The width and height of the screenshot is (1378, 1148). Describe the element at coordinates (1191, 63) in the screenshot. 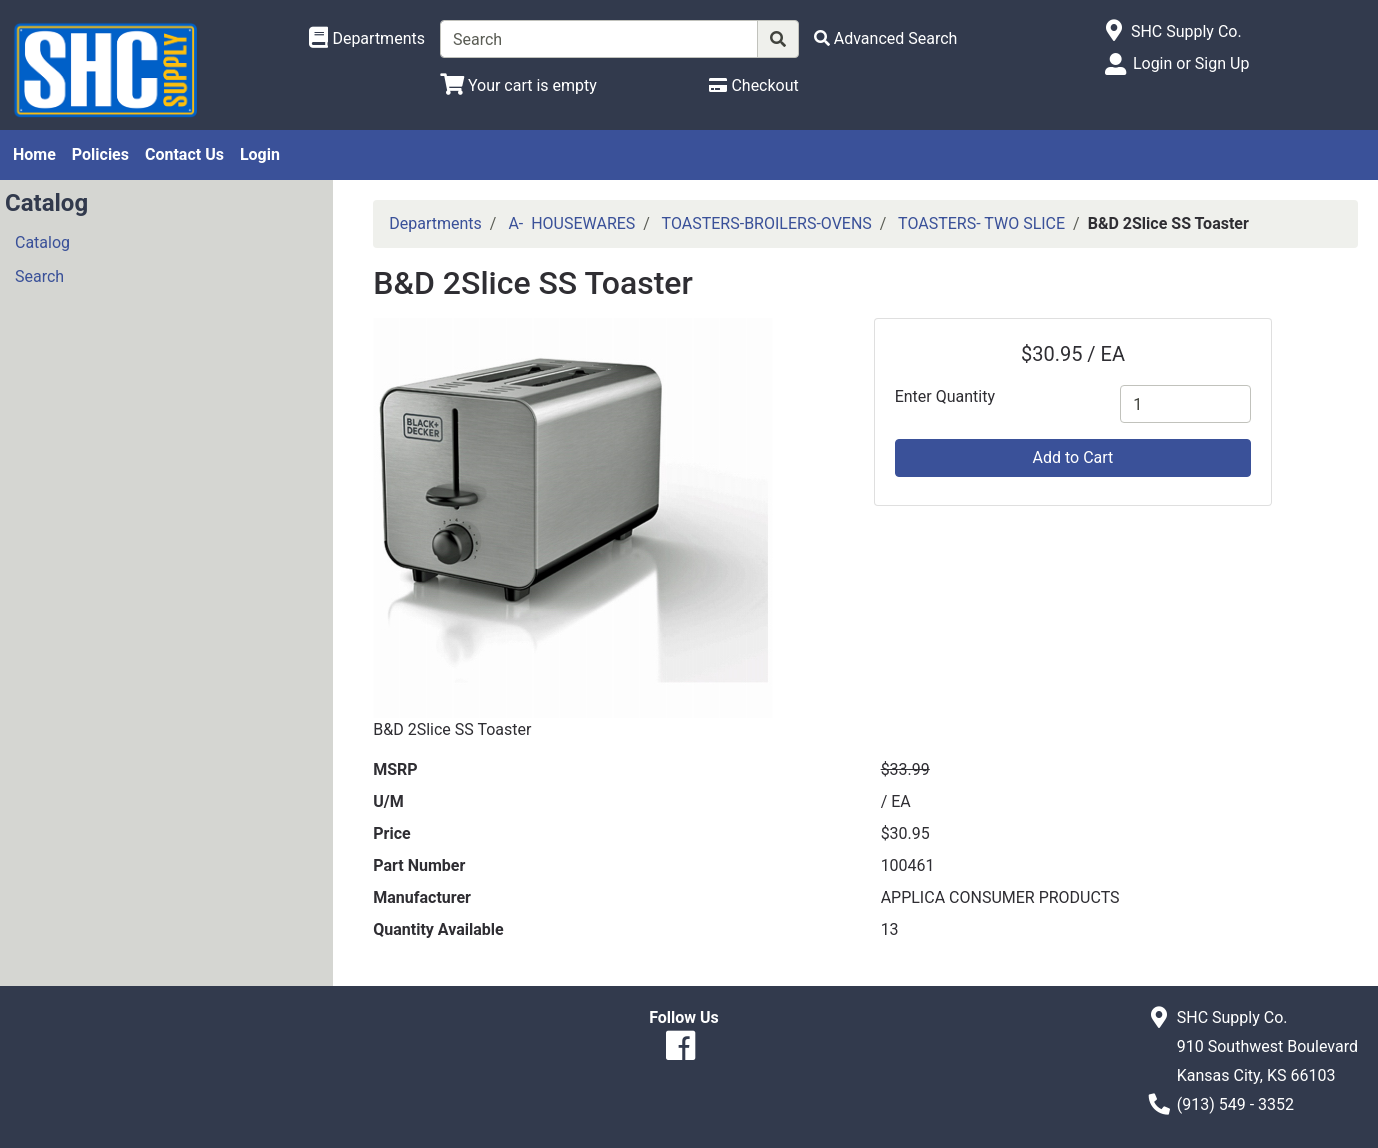

I see `Login or Sign Up` at that location.